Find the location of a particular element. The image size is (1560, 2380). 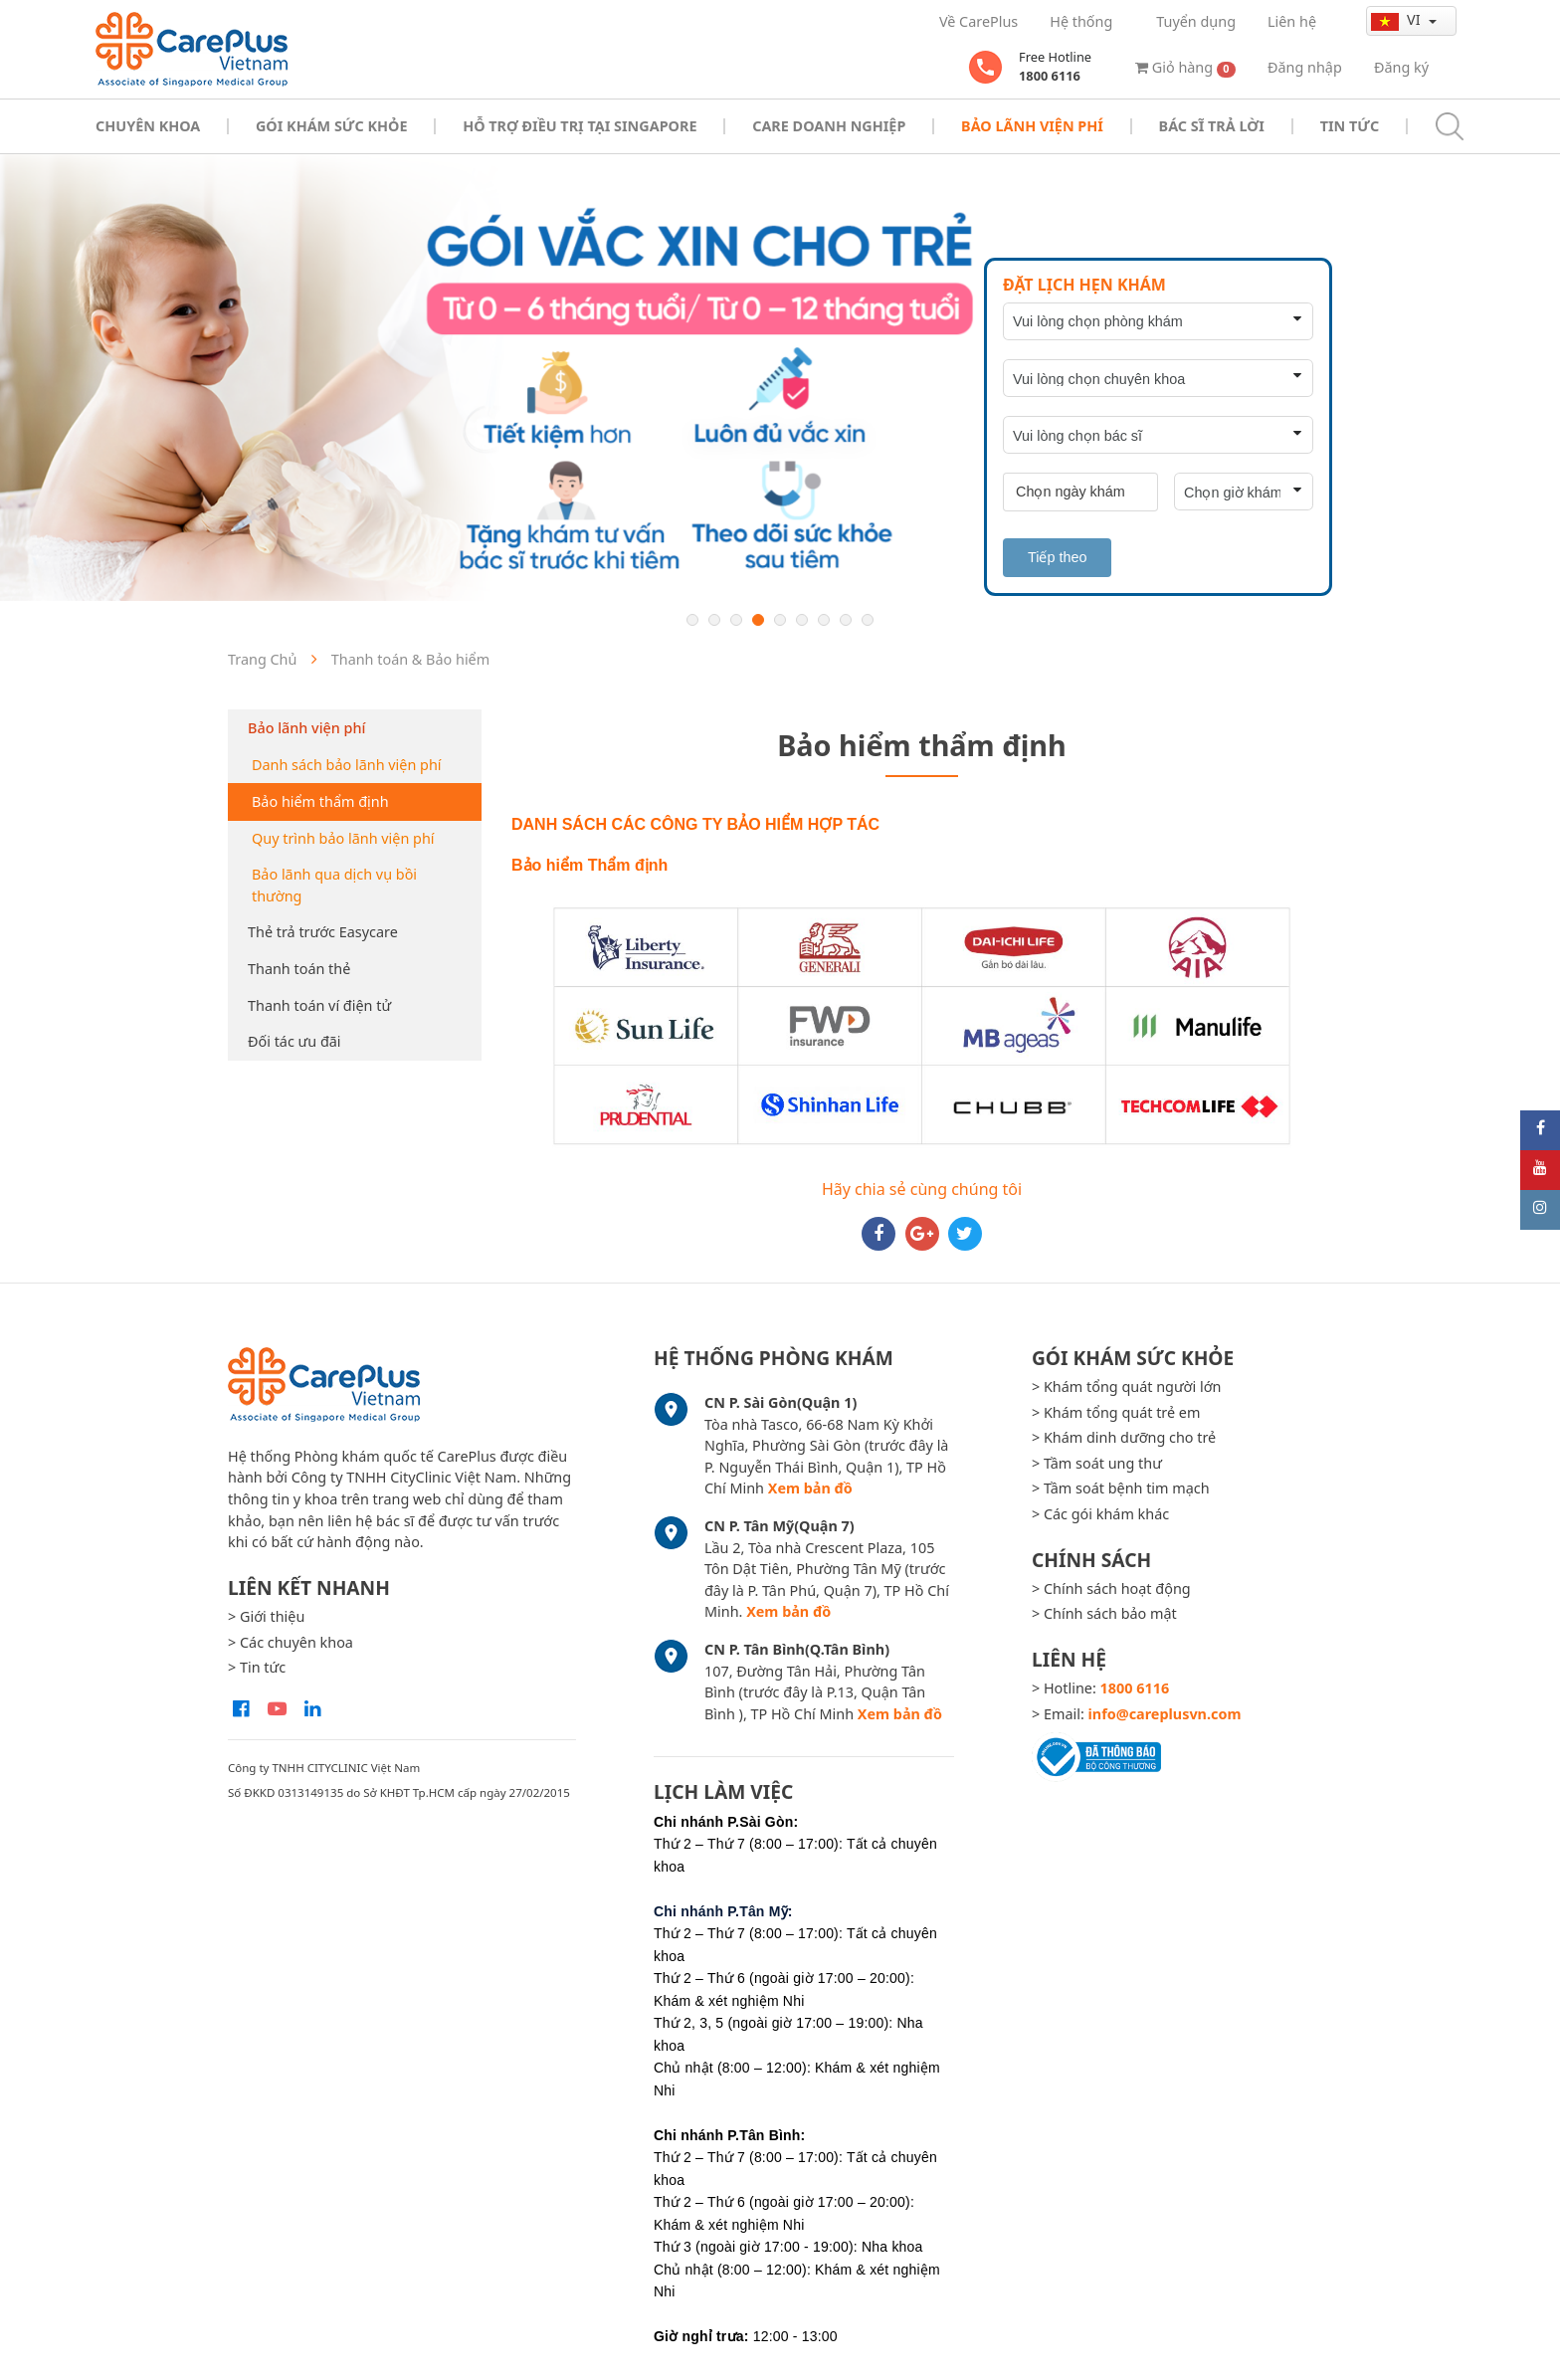

info@careplusvn.com is located at coordinates (1165, 1713).